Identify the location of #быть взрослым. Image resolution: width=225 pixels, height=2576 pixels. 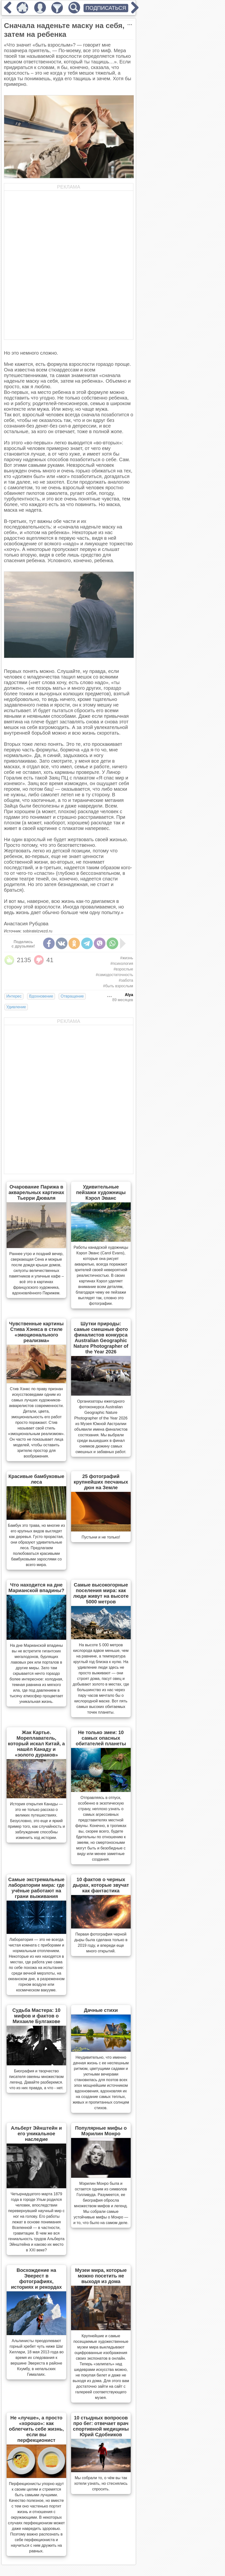
(118, 986).